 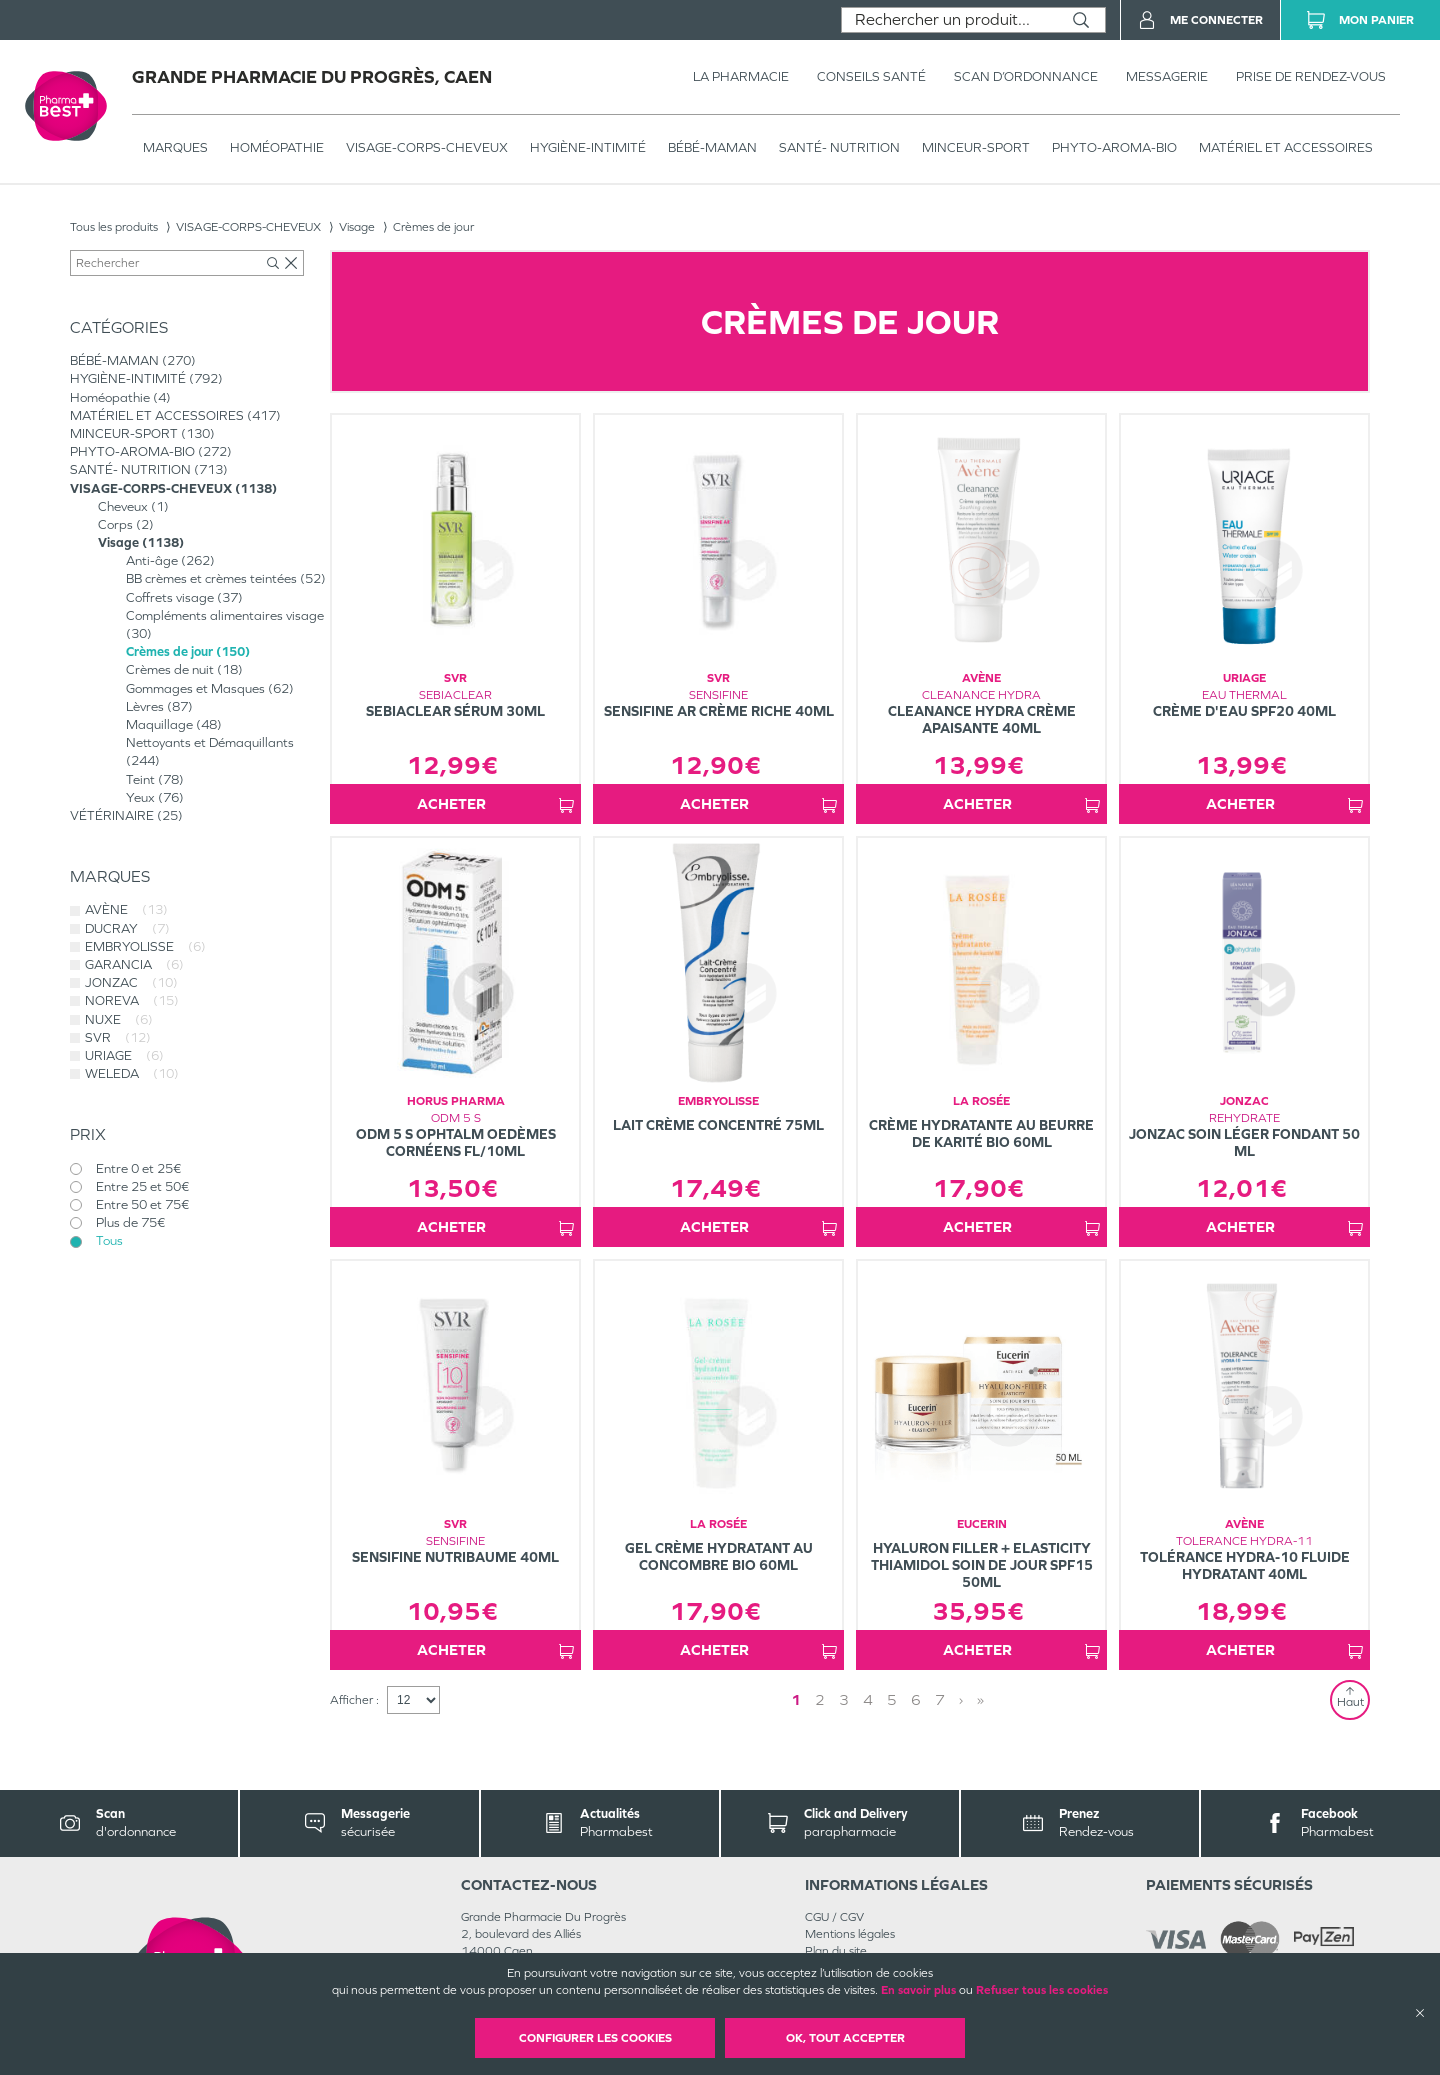 What do you see at coordinates (595, 2038) in the screenshot?
I see `Configurer les cookies` at bounding box center [595, 2038].